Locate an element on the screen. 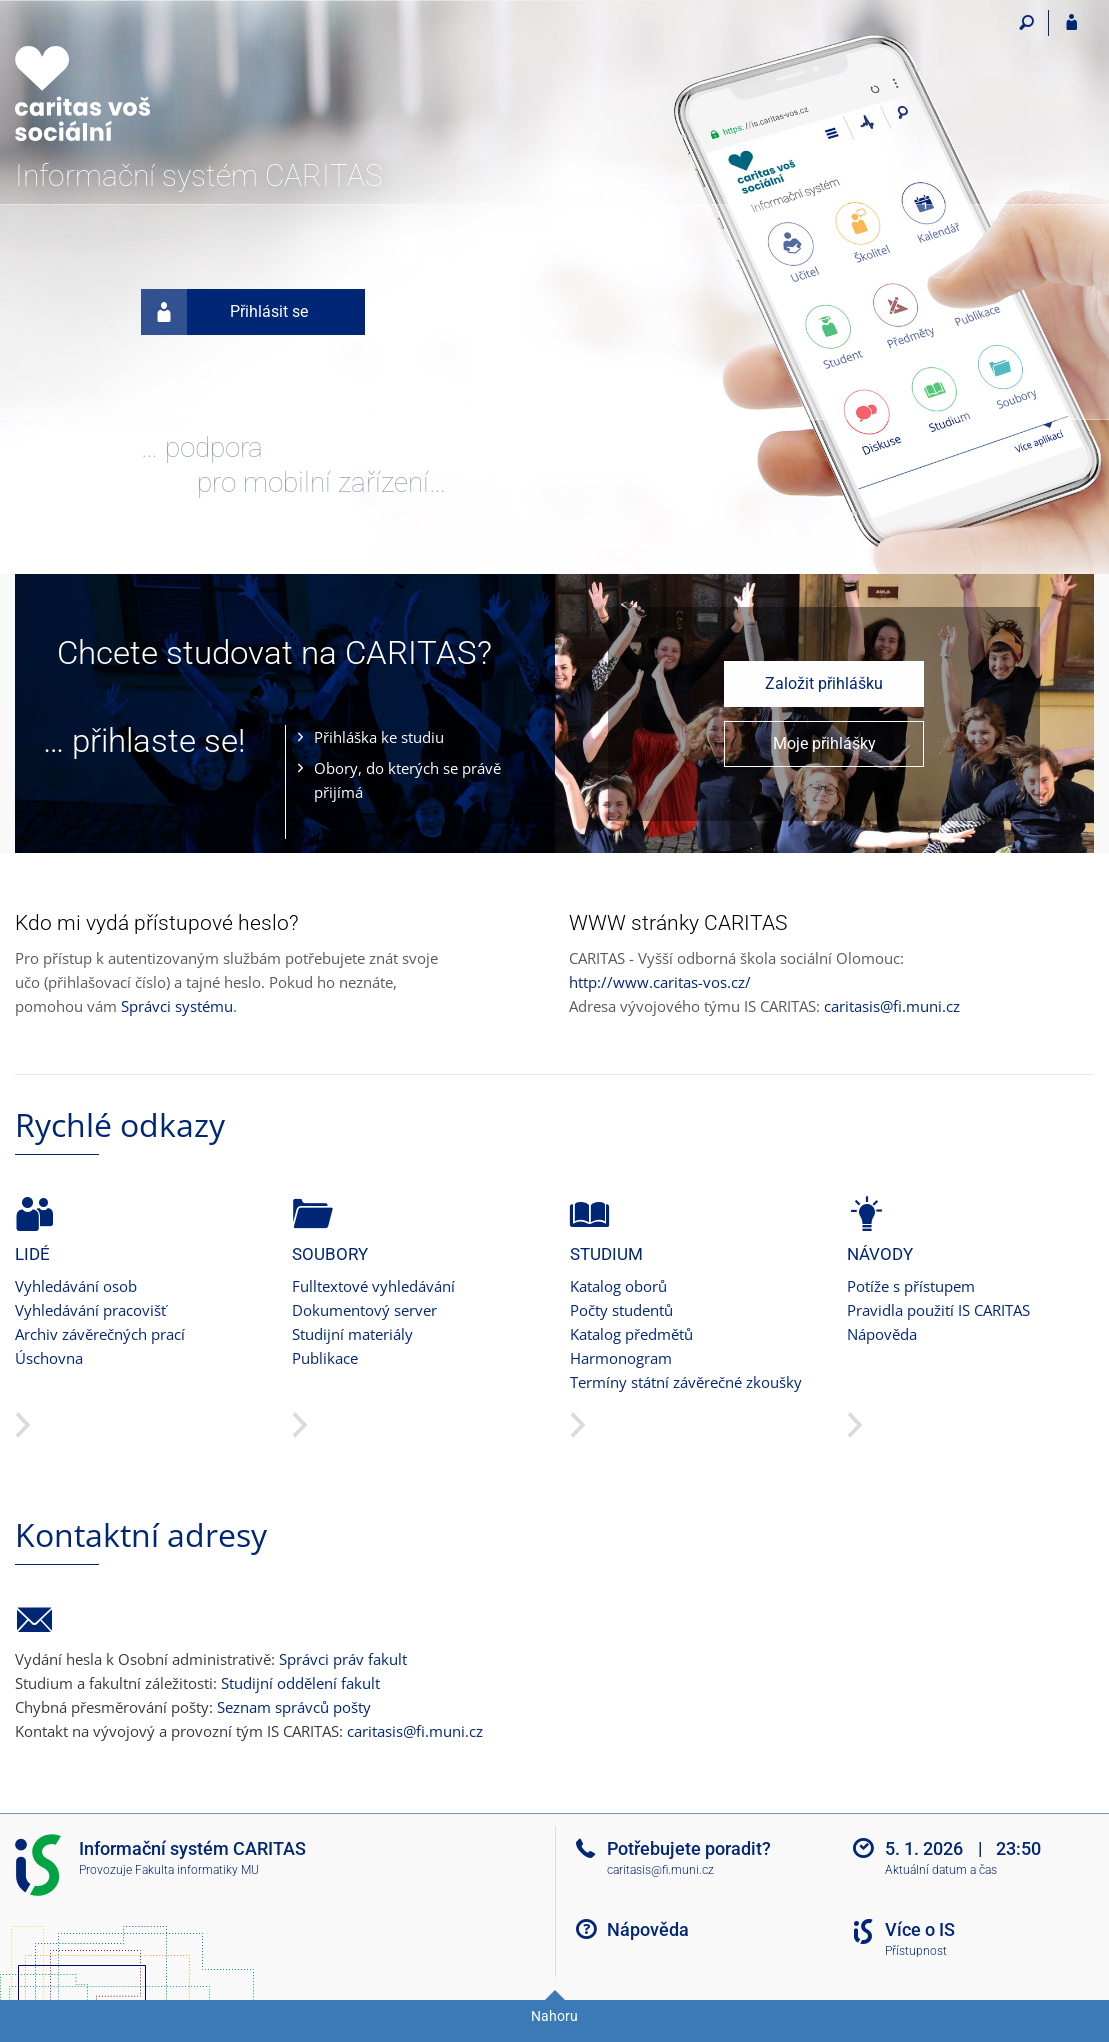 The height and width of the screenshot is (2042, 1109). Správci práv fakult is located at coordinates (343, 1659).